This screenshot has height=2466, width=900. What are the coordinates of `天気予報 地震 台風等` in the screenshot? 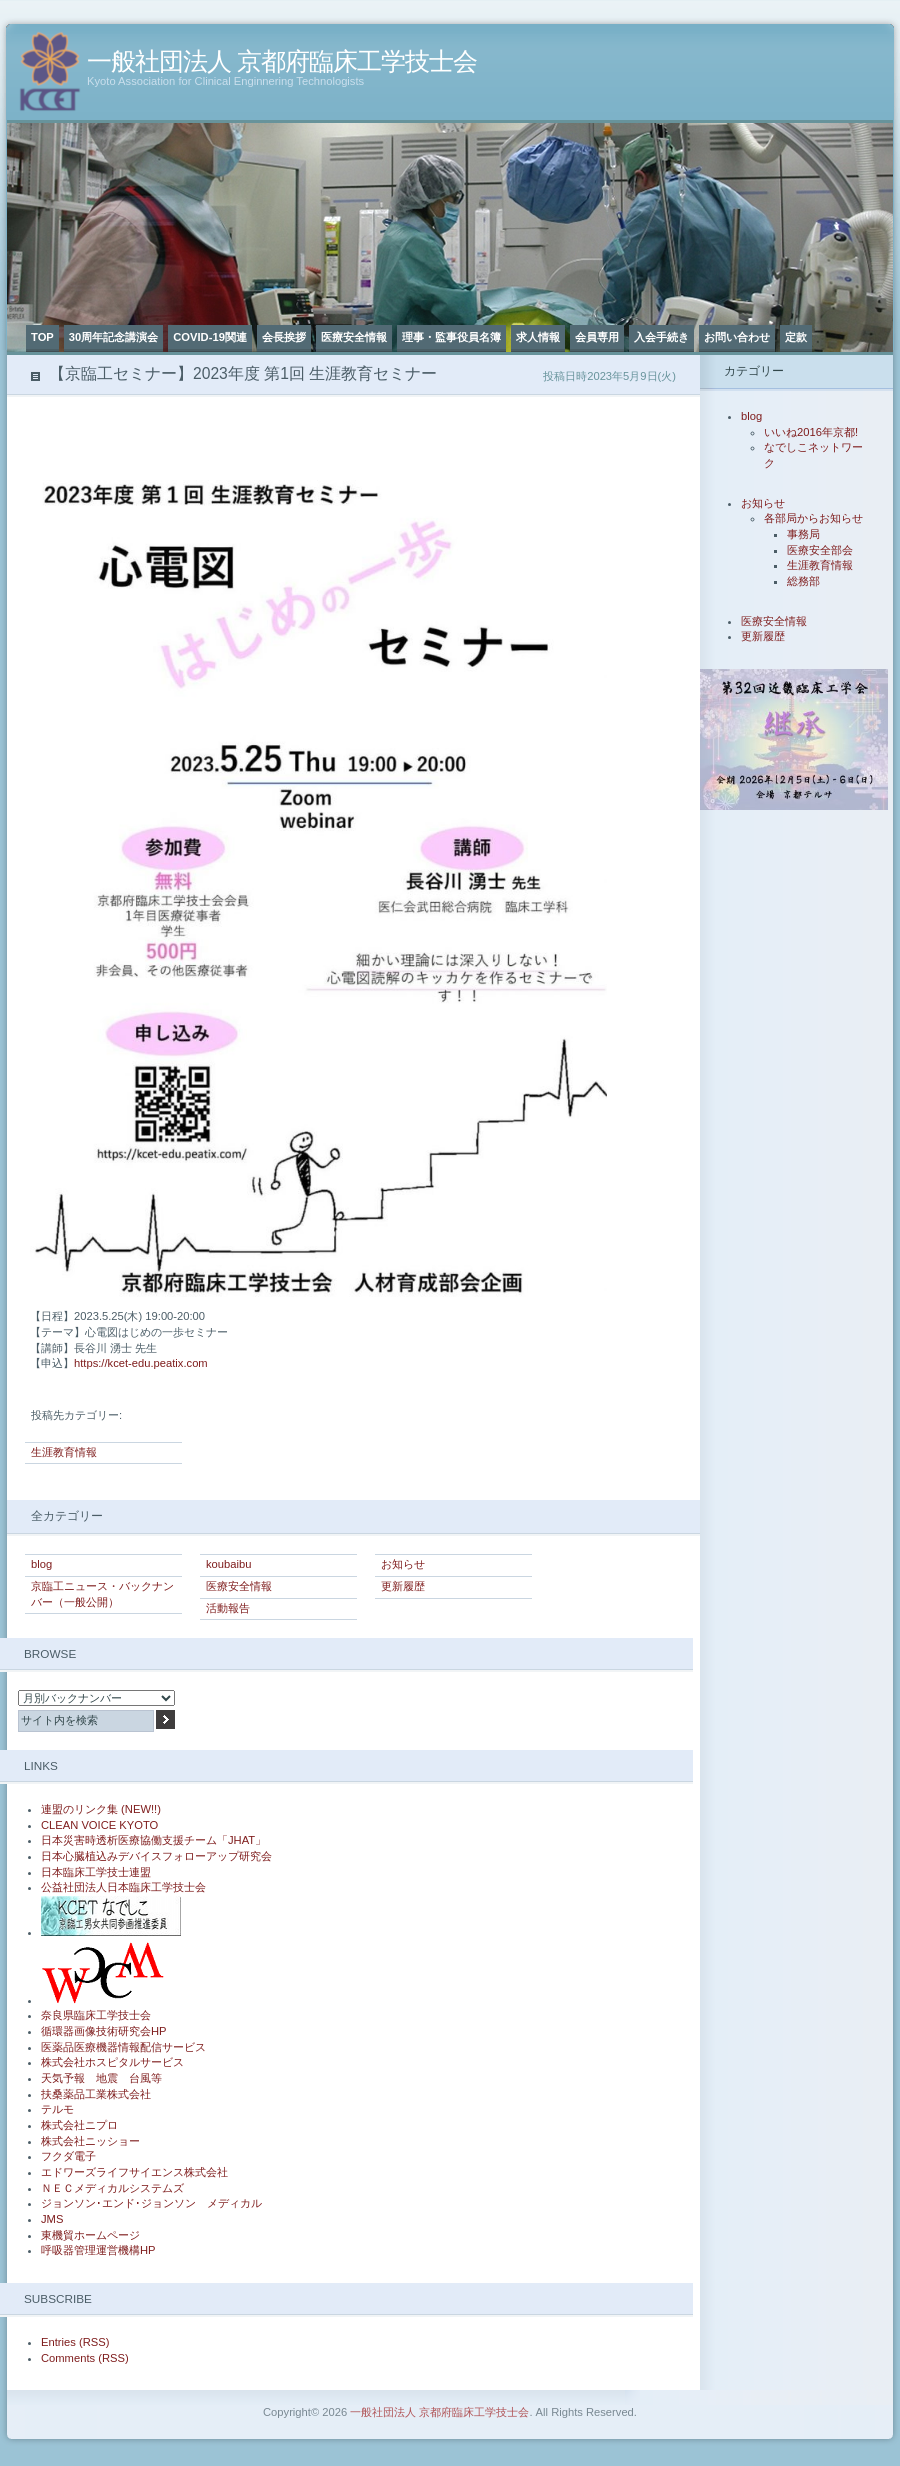 It's located at (101, 2078).